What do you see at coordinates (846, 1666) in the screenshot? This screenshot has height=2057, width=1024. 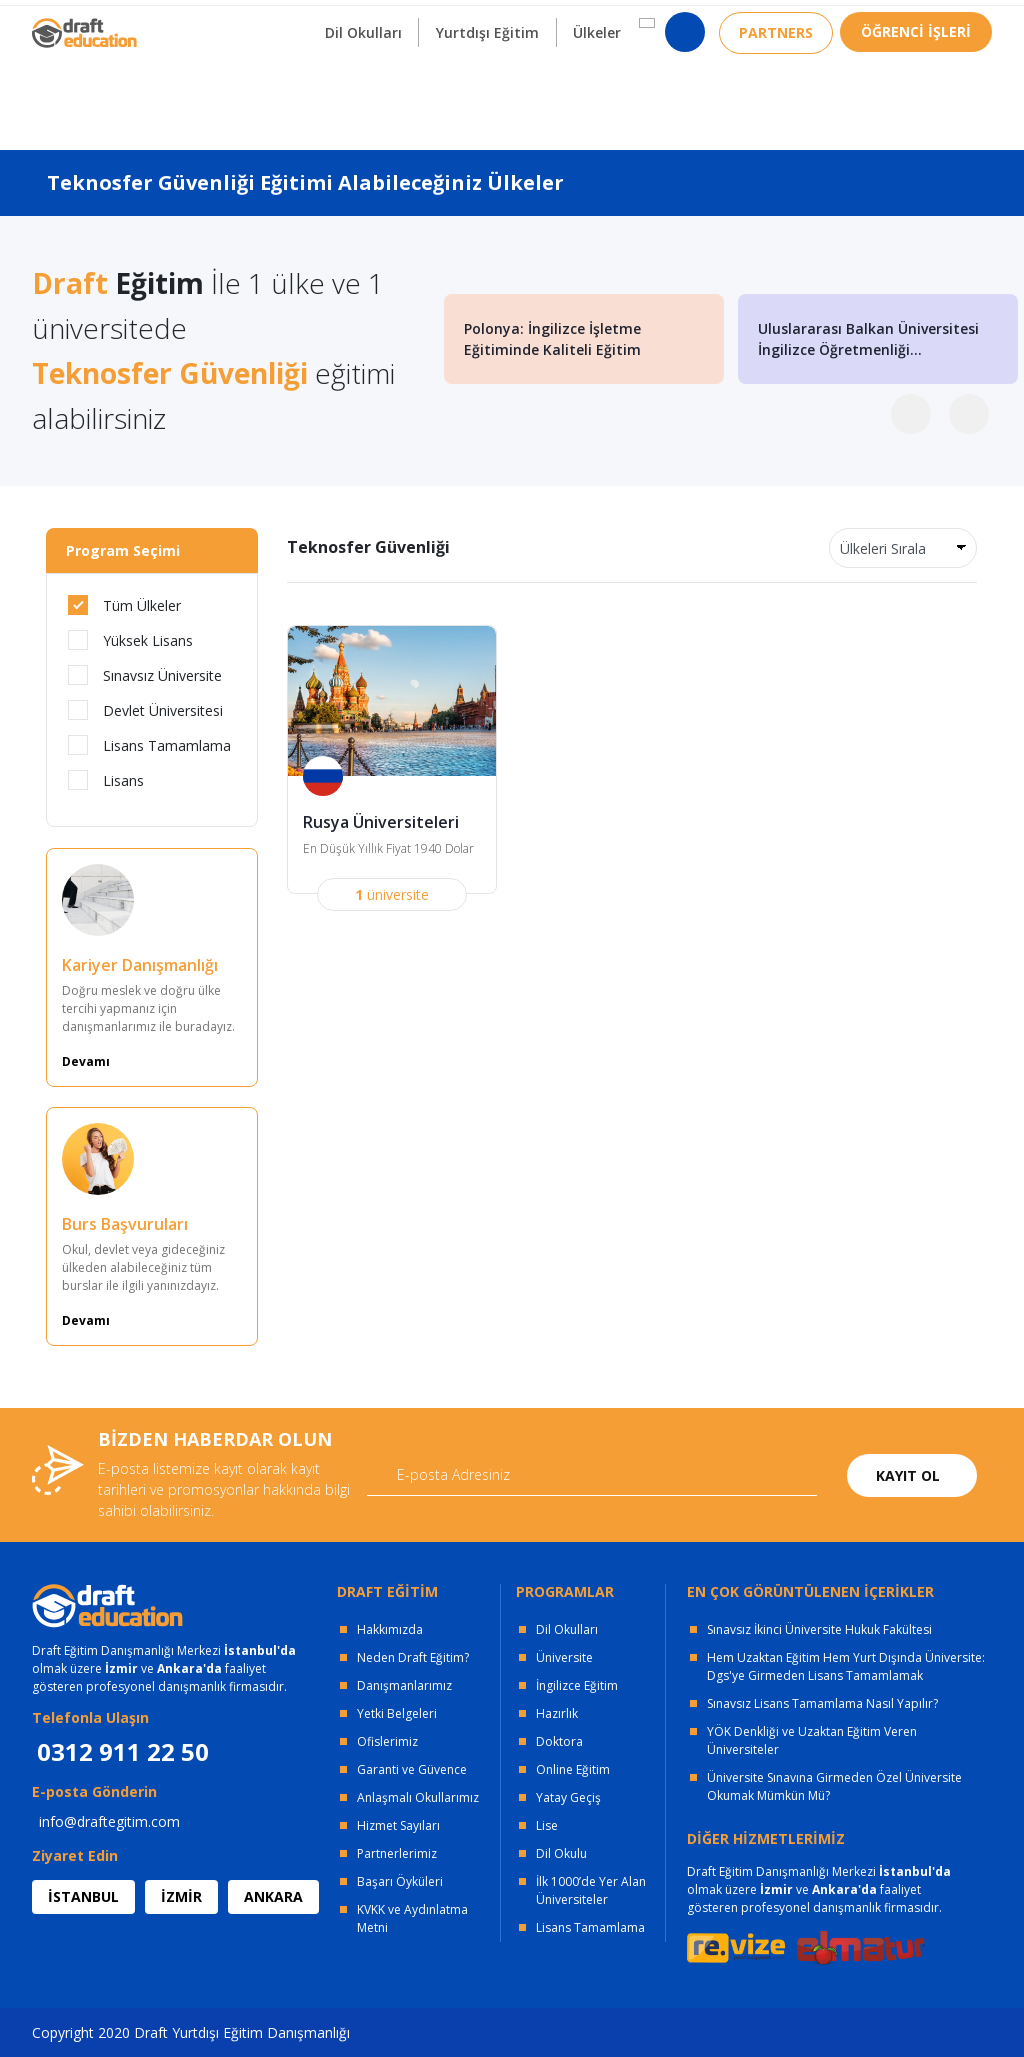 I see `Hem Uzaktan Eğitim Hem Yurt Dışında Üniversite: Dgs'ye Girmeden Lisans Tamamlamak` at bounding box center [846, 1666].